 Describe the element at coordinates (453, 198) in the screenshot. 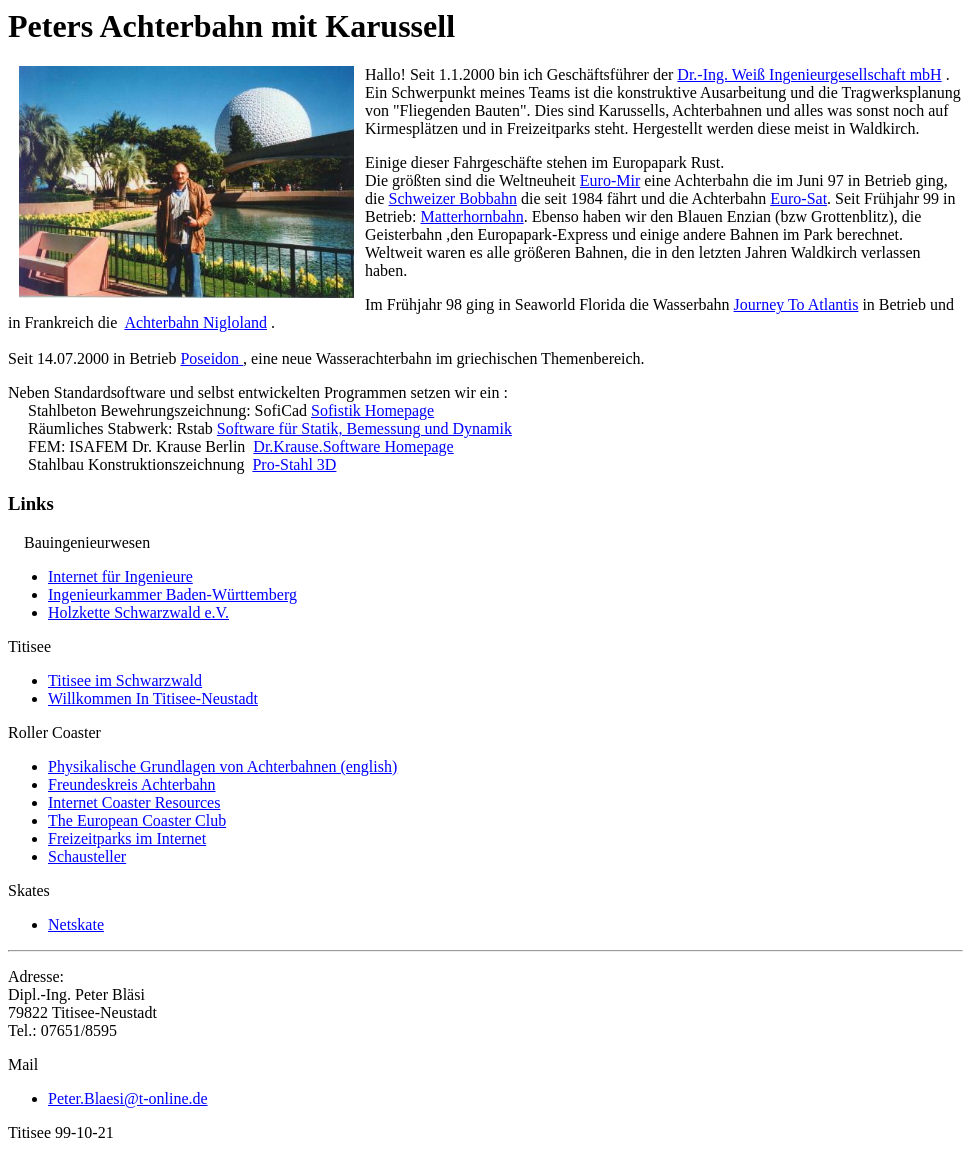

I see `Schweizer Bobbahn` at that location.